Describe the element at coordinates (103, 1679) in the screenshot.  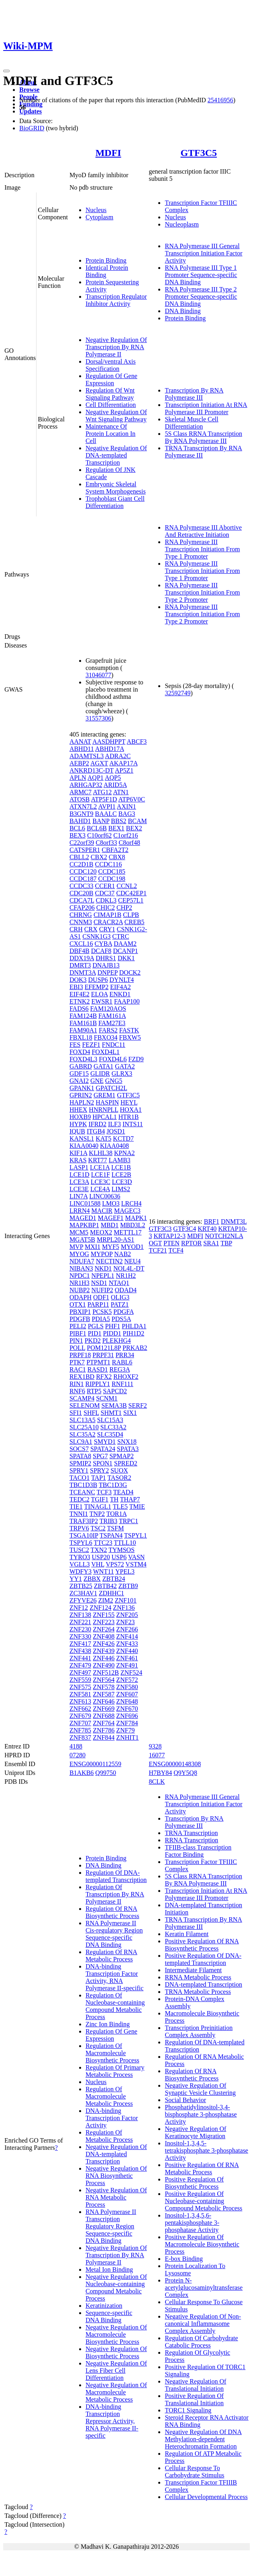
I see `ZNF564` at that location.